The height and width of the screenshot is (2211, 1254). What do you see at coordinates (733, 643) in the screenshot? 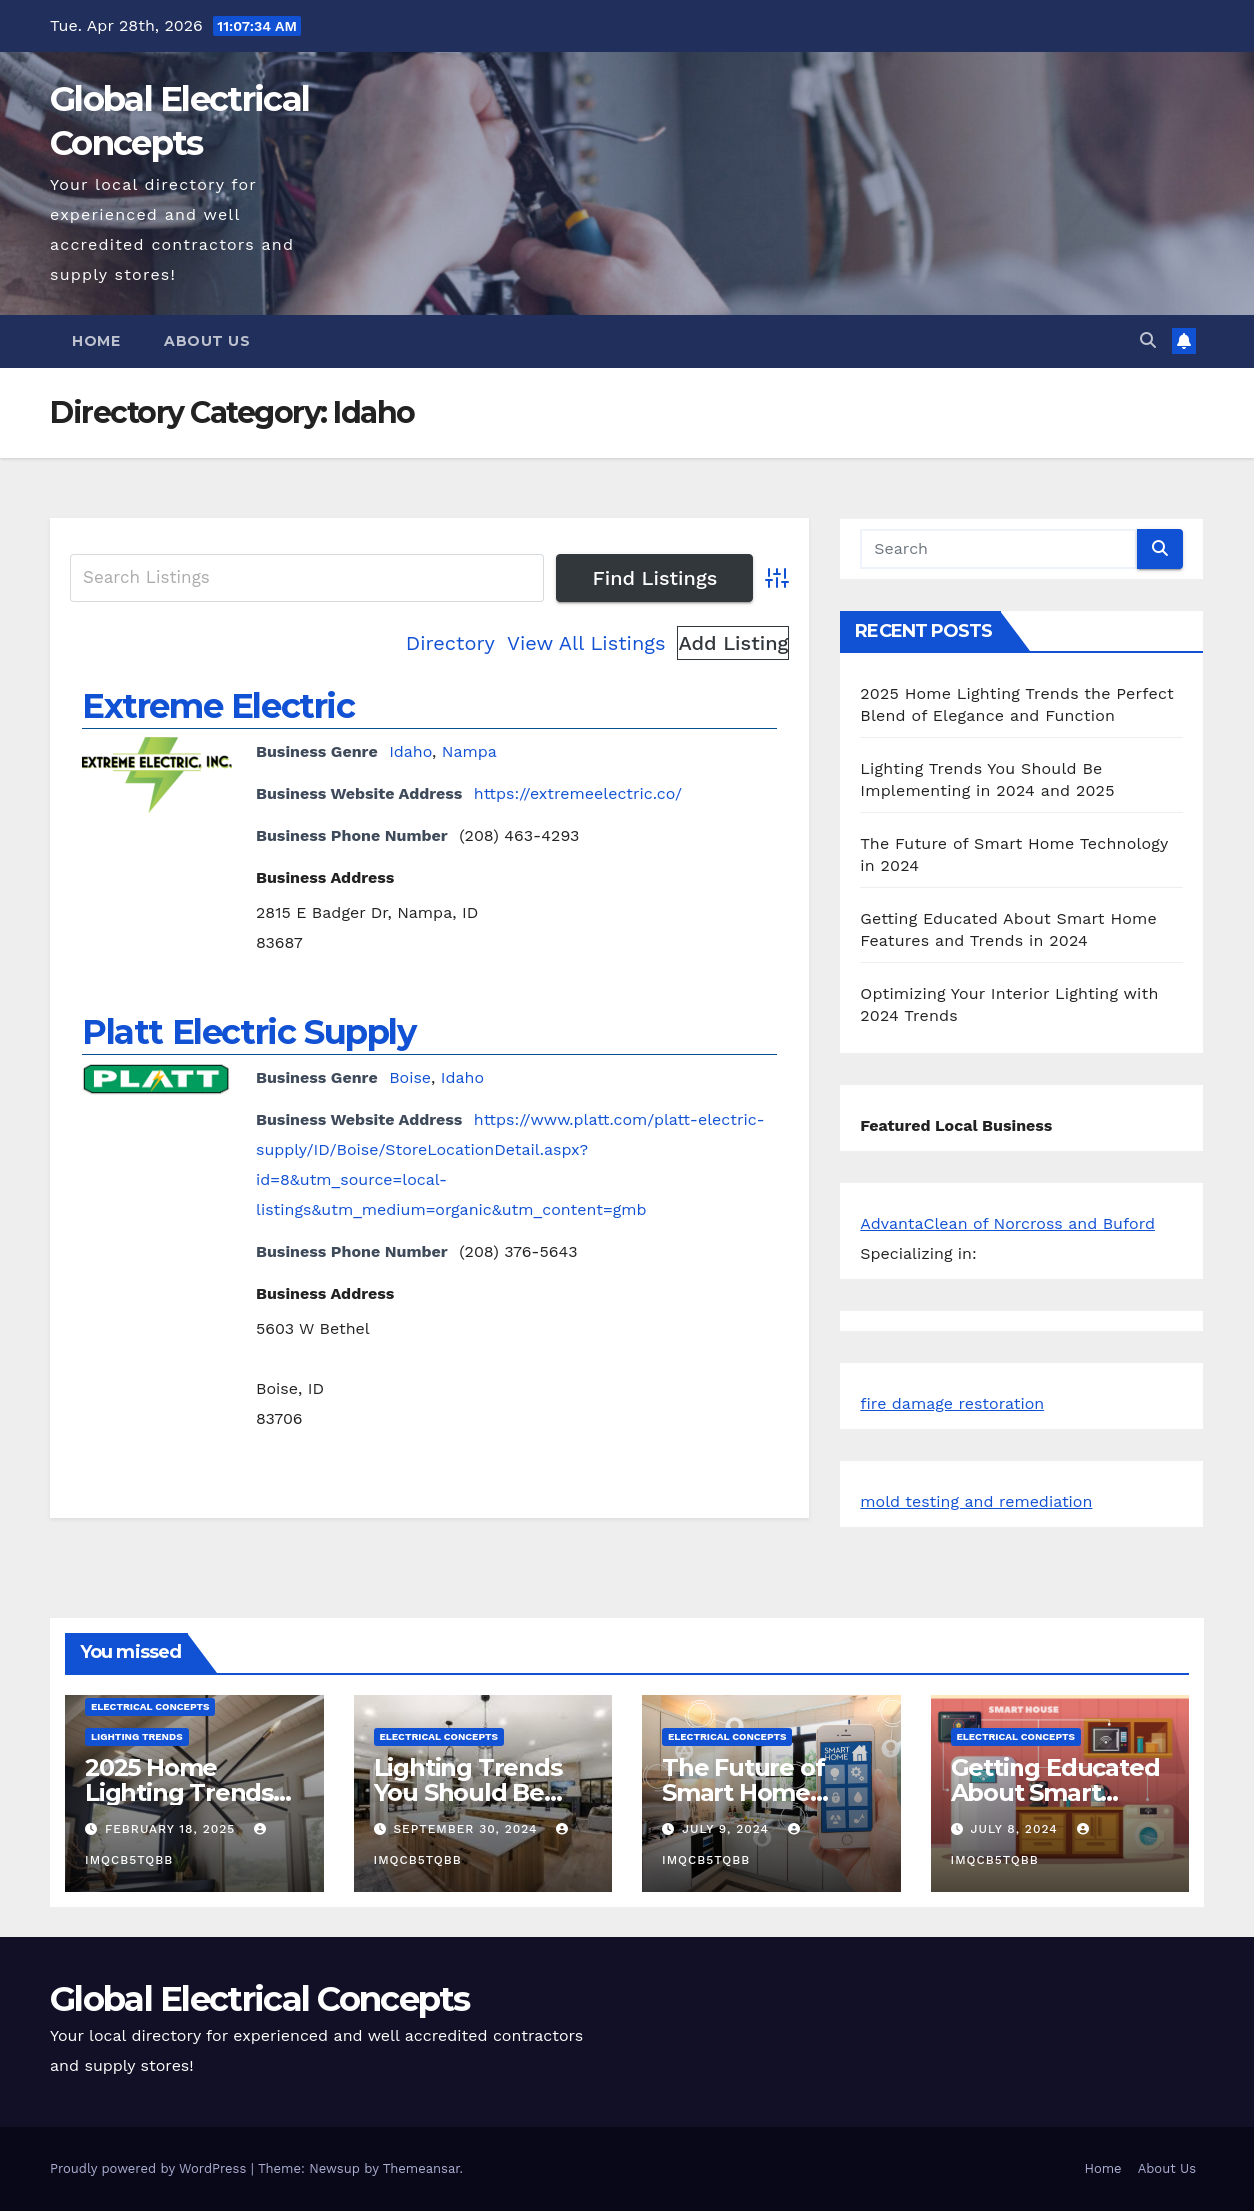
I see `Add Listing` at bounding box center [733, 643].